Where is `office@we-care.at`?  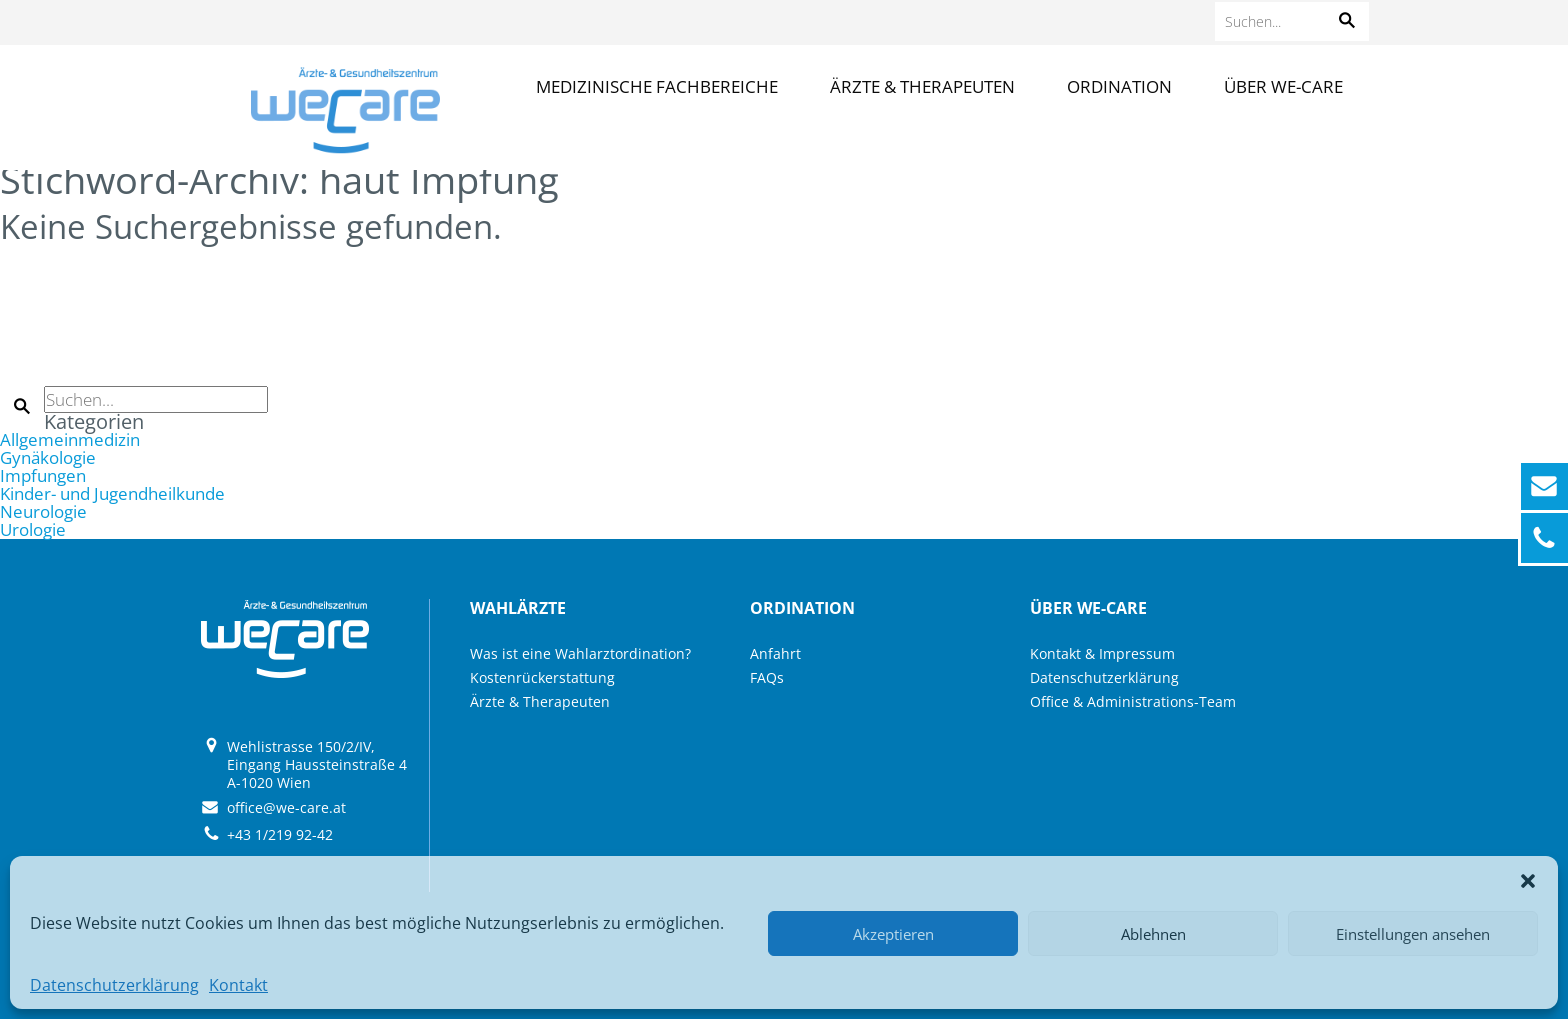 office@we-care.at is located at coordinates (286, 807).